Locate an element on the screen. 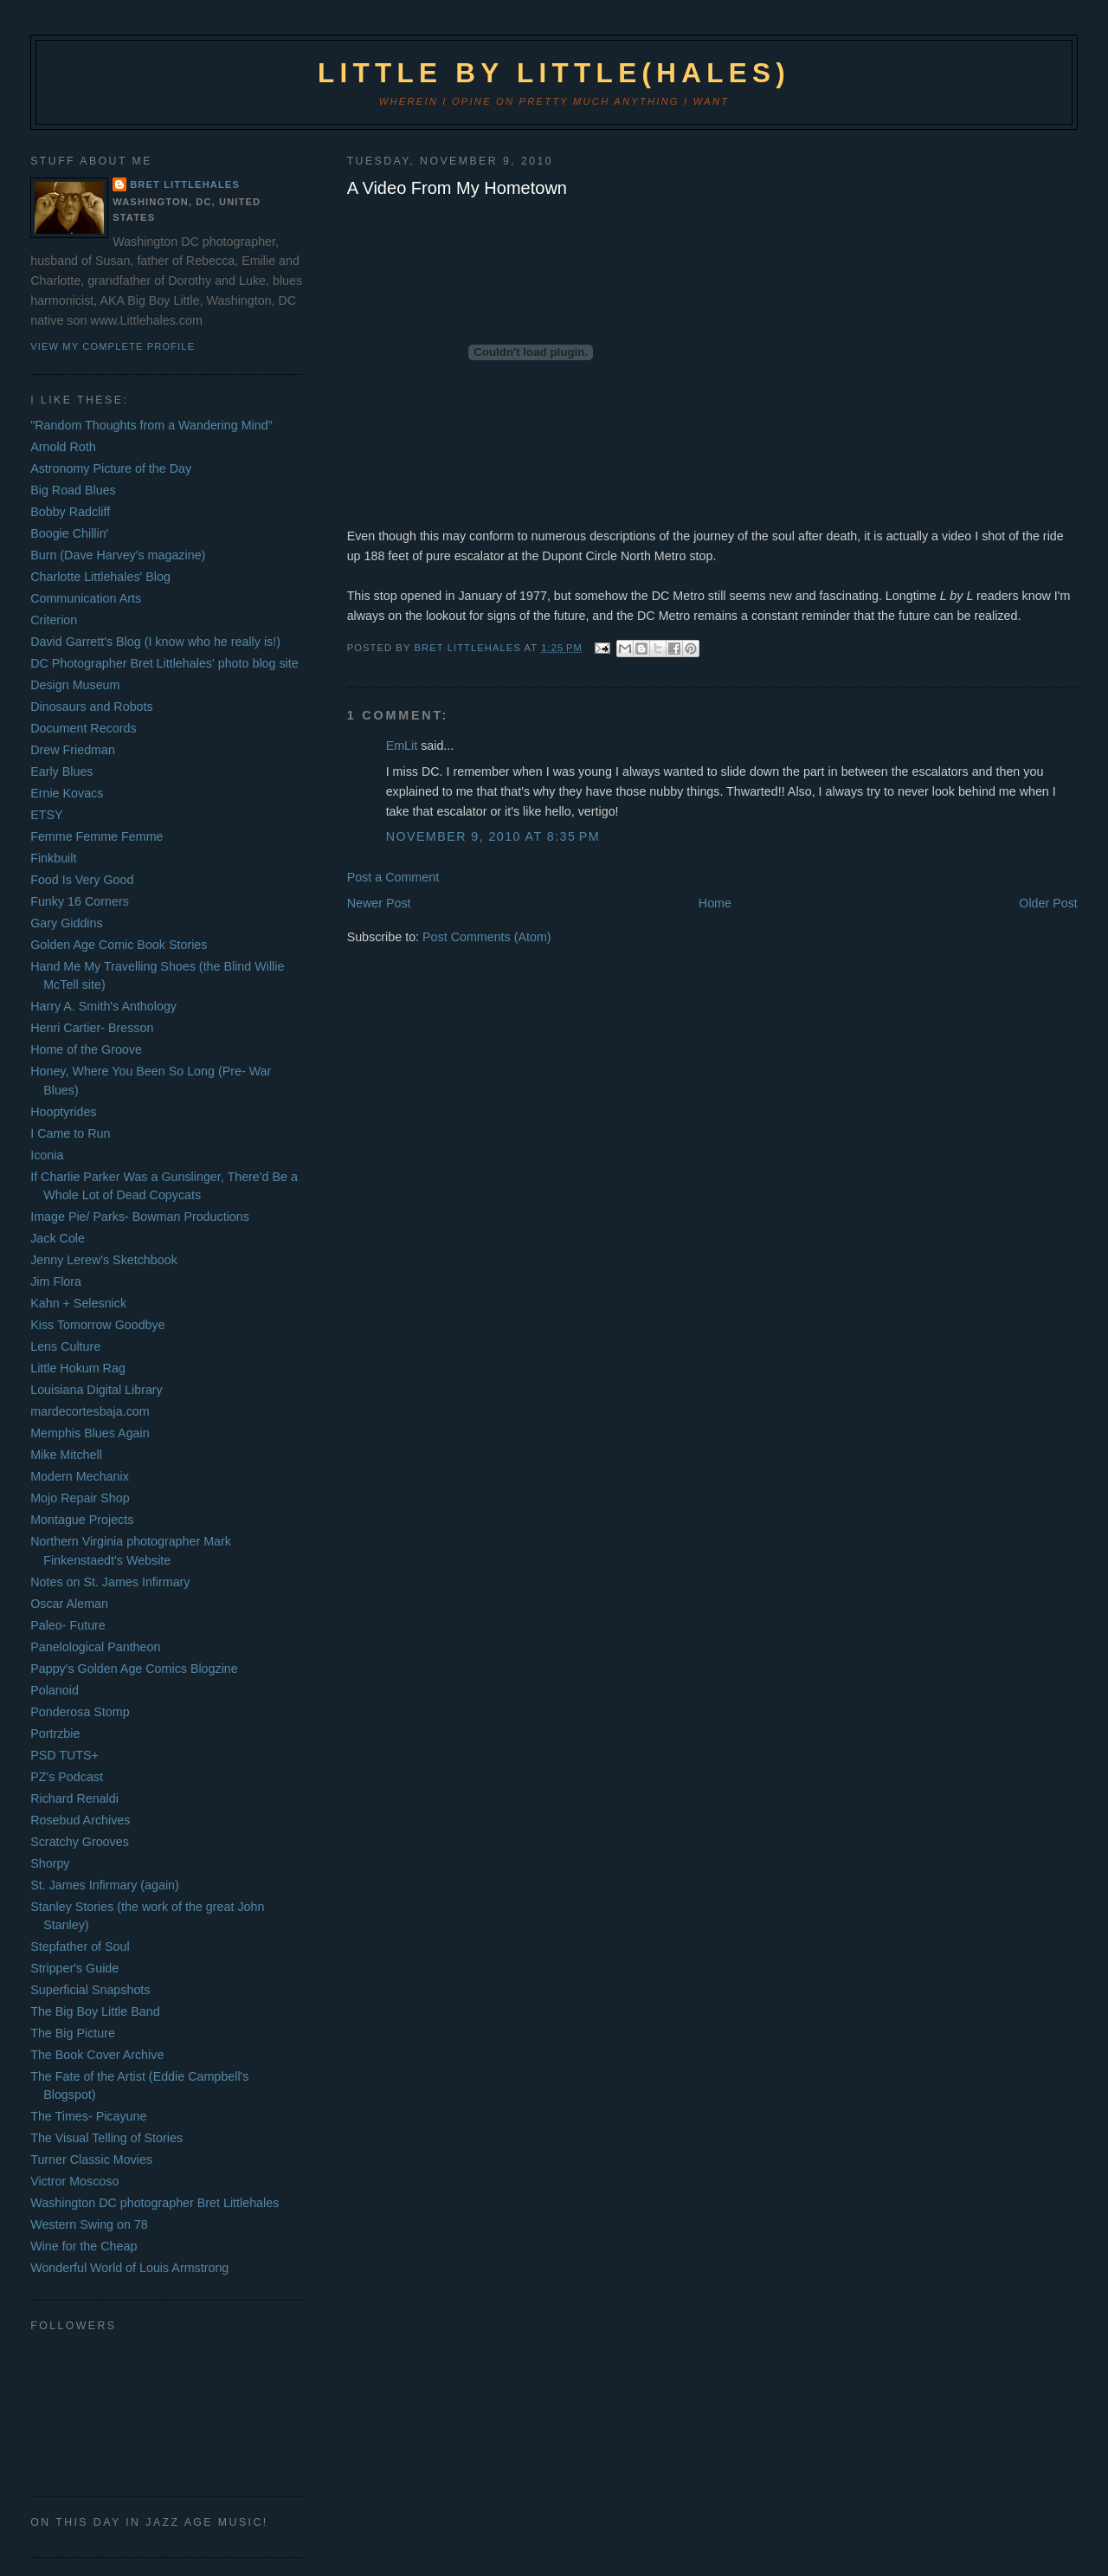 The width and height of the screenshot is (1108, 2576). Home of the Groove is located at coordinates (86, 1049).